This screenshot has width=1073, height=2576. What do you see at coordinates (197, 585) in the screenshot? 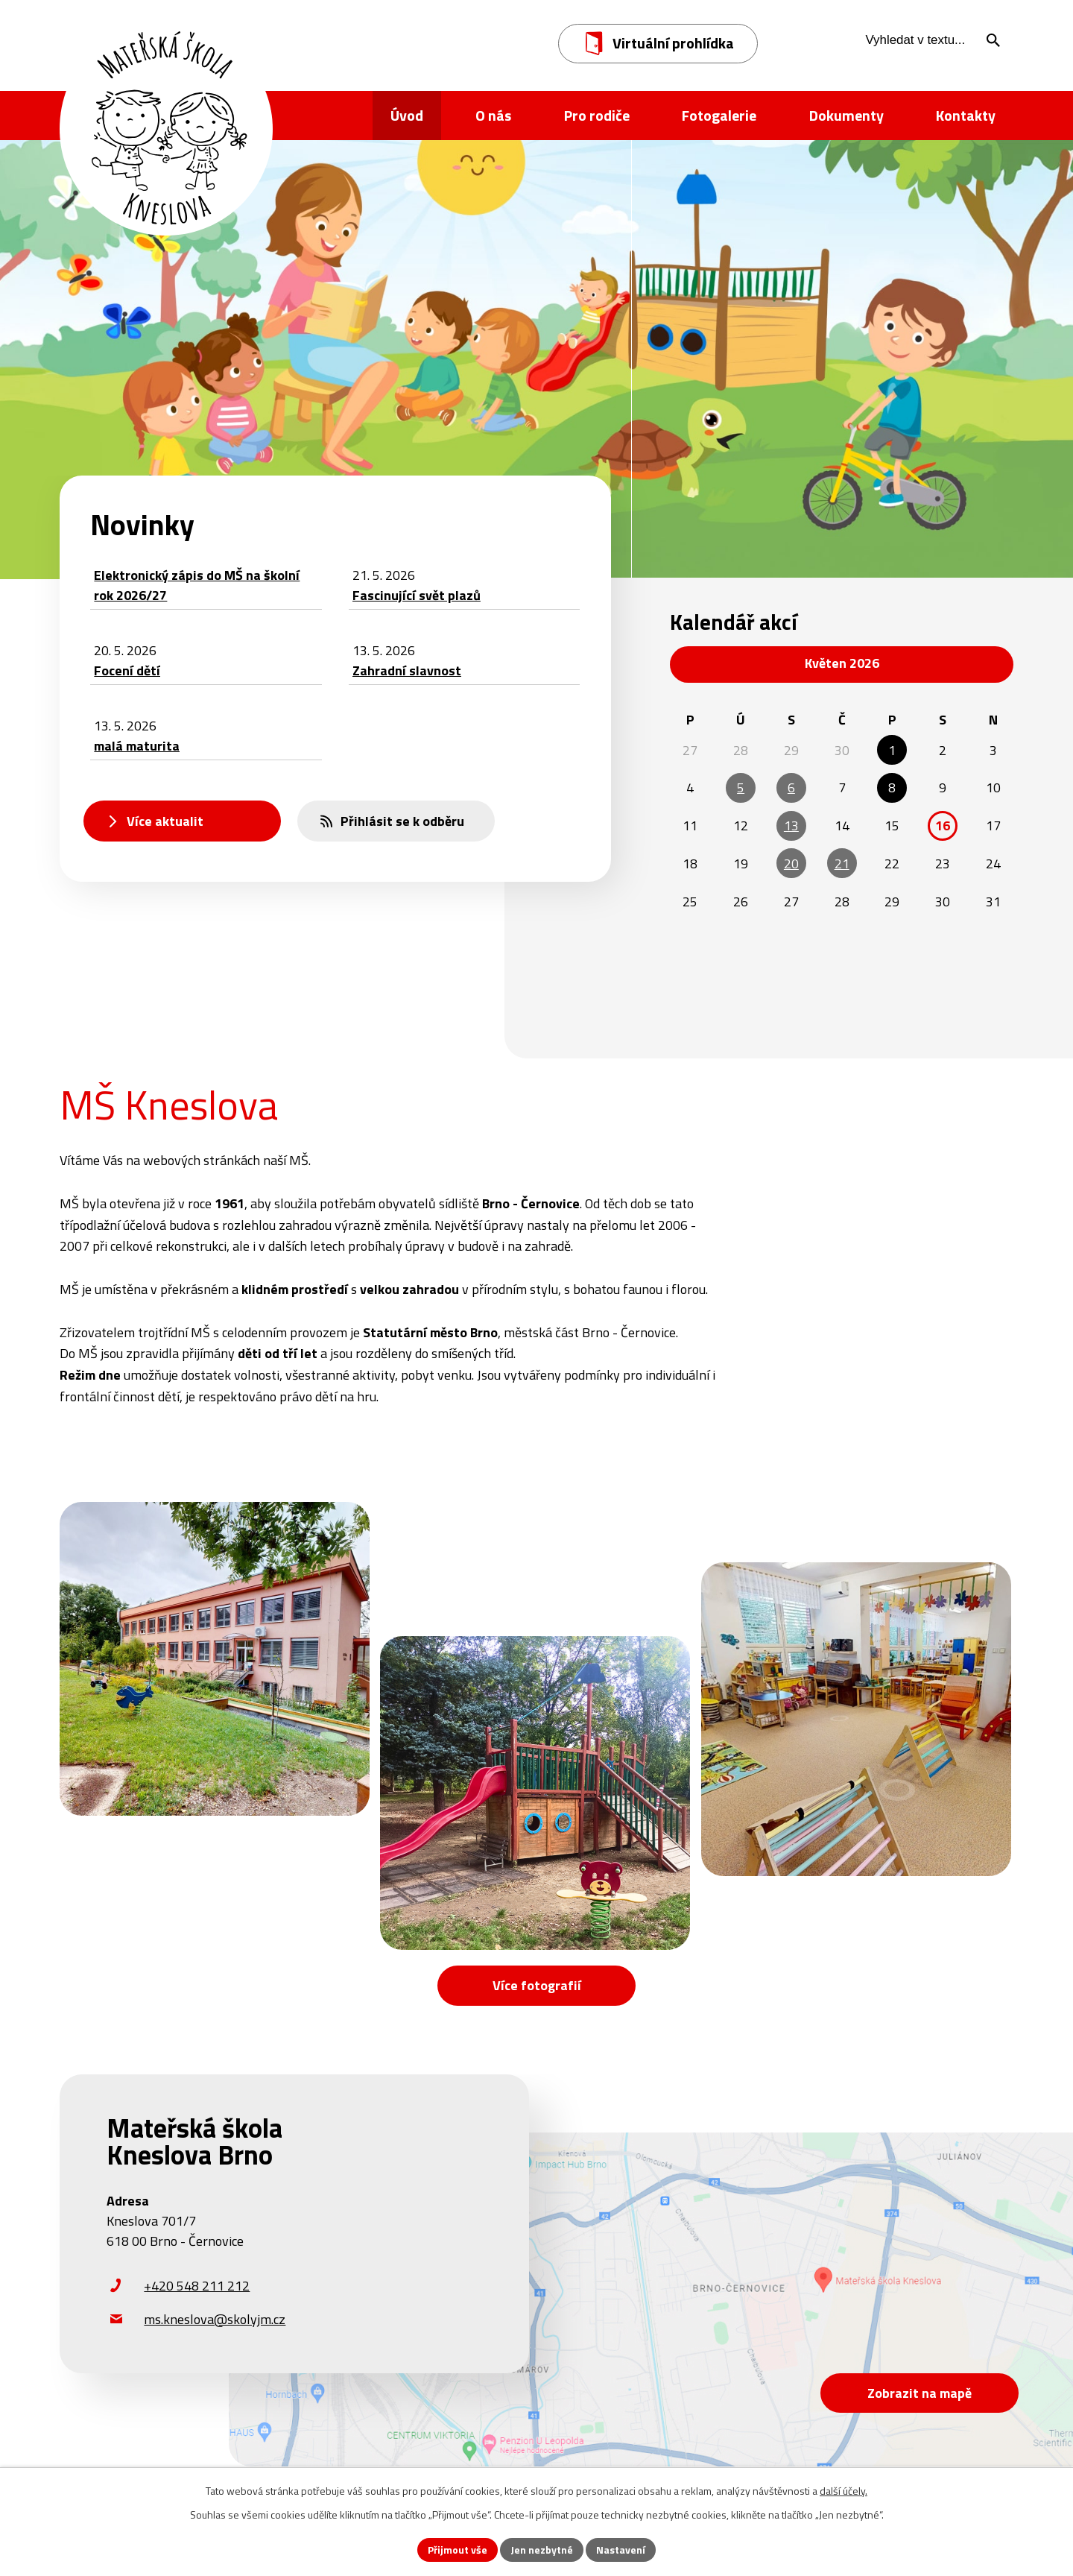
I see `Elektronický zápis do MŠ na školní rok 2026/27` at bounding box center [197, 585].